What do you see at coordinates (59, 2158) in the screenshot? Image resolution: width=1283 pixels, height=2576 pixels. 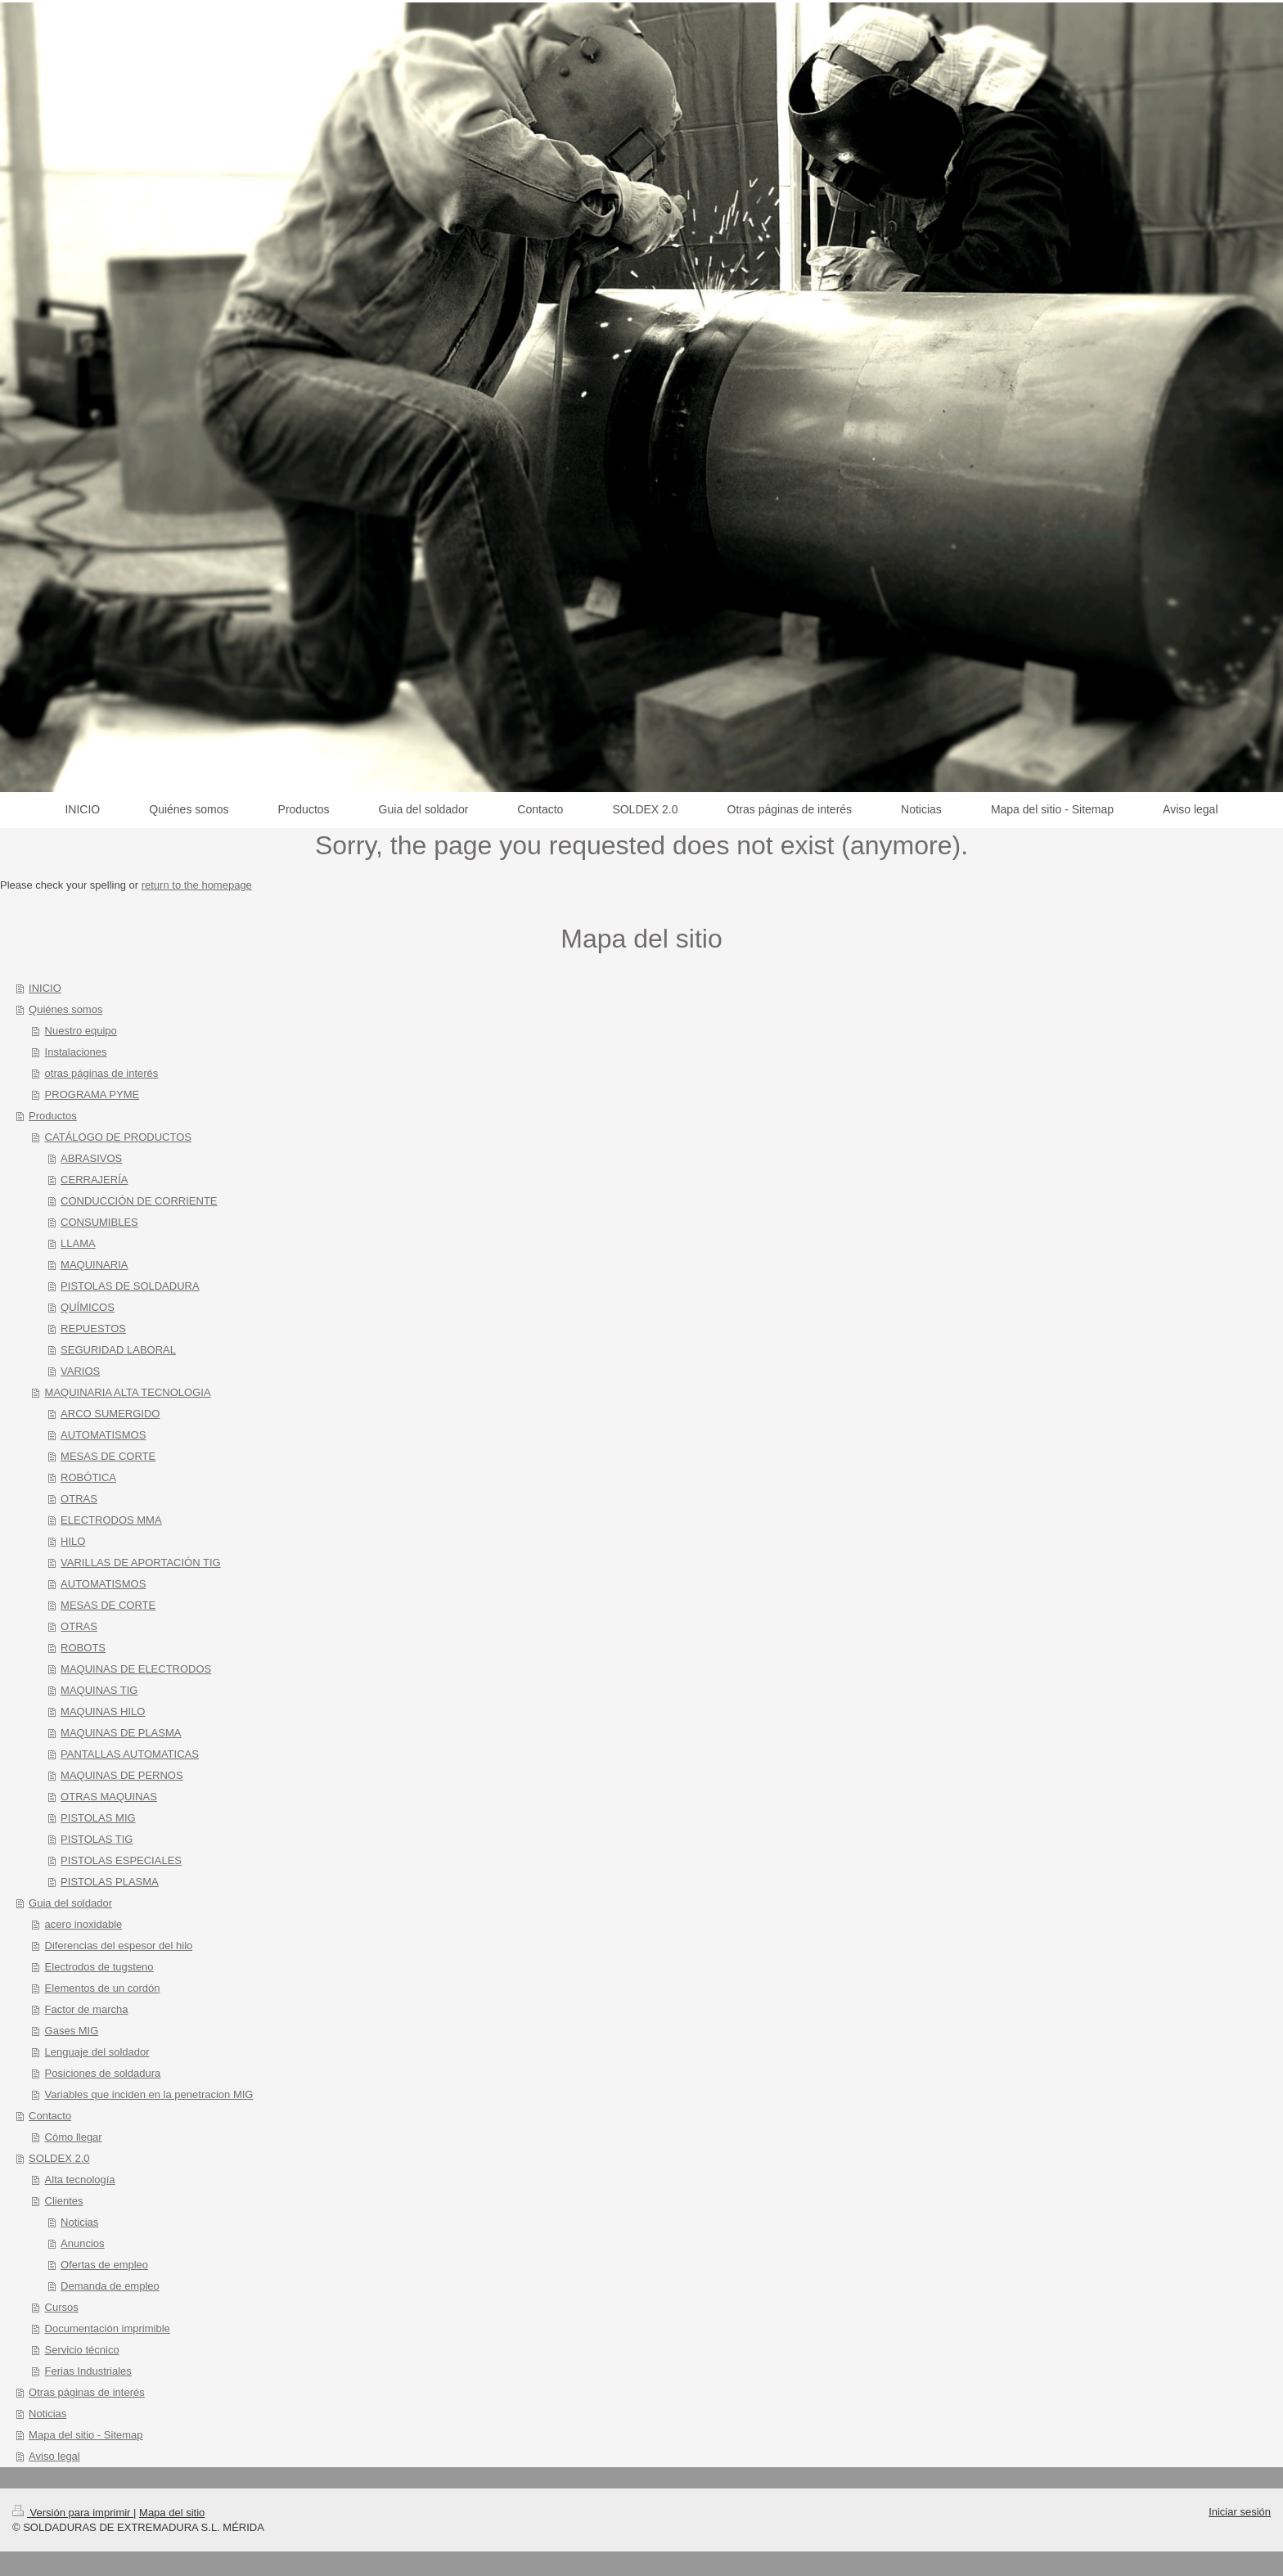 I see `SOLDEX 2.0` at bounding box center [59, 2158].